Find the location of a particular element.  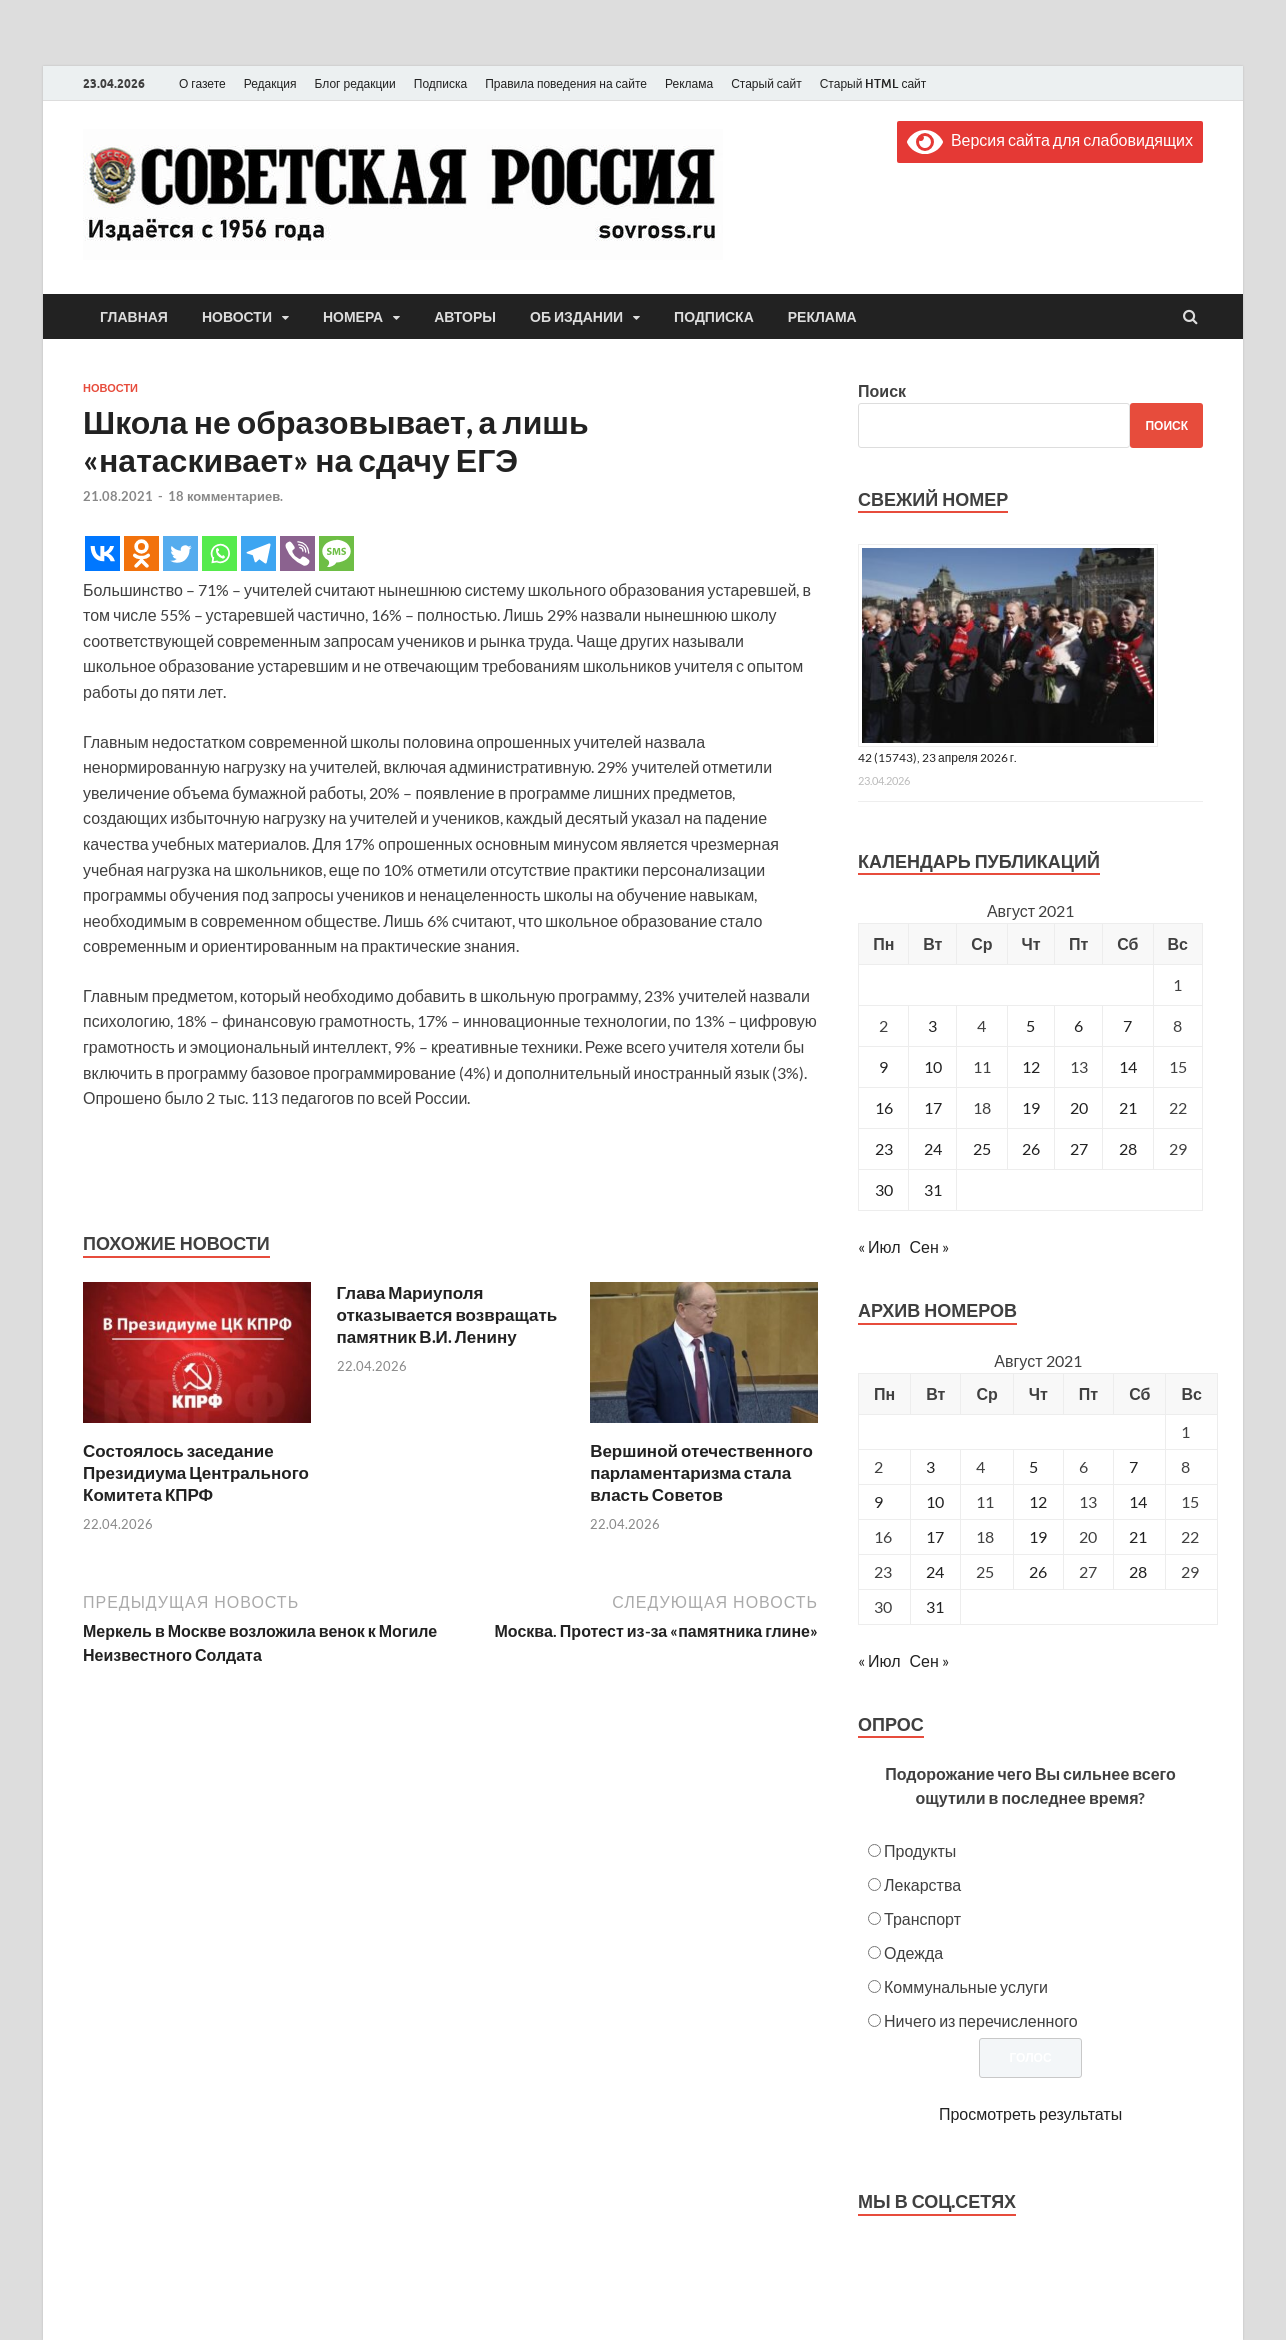

[Telegram] is located at coordinates (258, 553).